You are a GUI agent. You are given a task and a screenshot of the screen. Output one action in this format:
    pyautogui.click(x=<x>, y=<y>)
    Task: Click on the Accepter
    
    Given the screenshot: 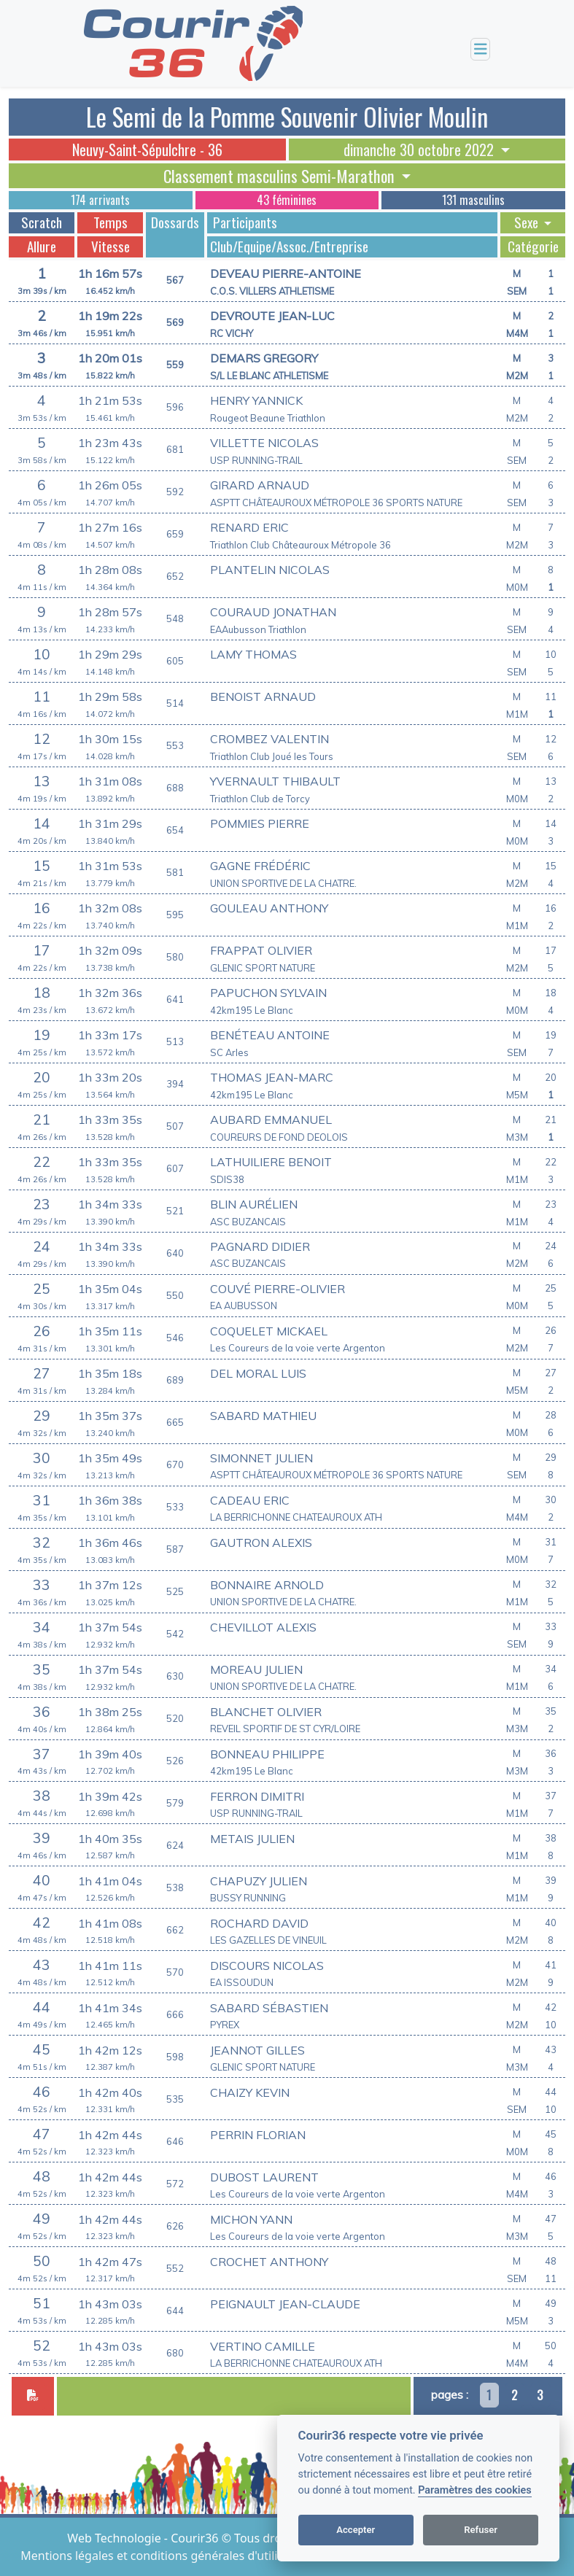 What is the action you would take?
    pyautogui.click(x=355, y=2529)
    